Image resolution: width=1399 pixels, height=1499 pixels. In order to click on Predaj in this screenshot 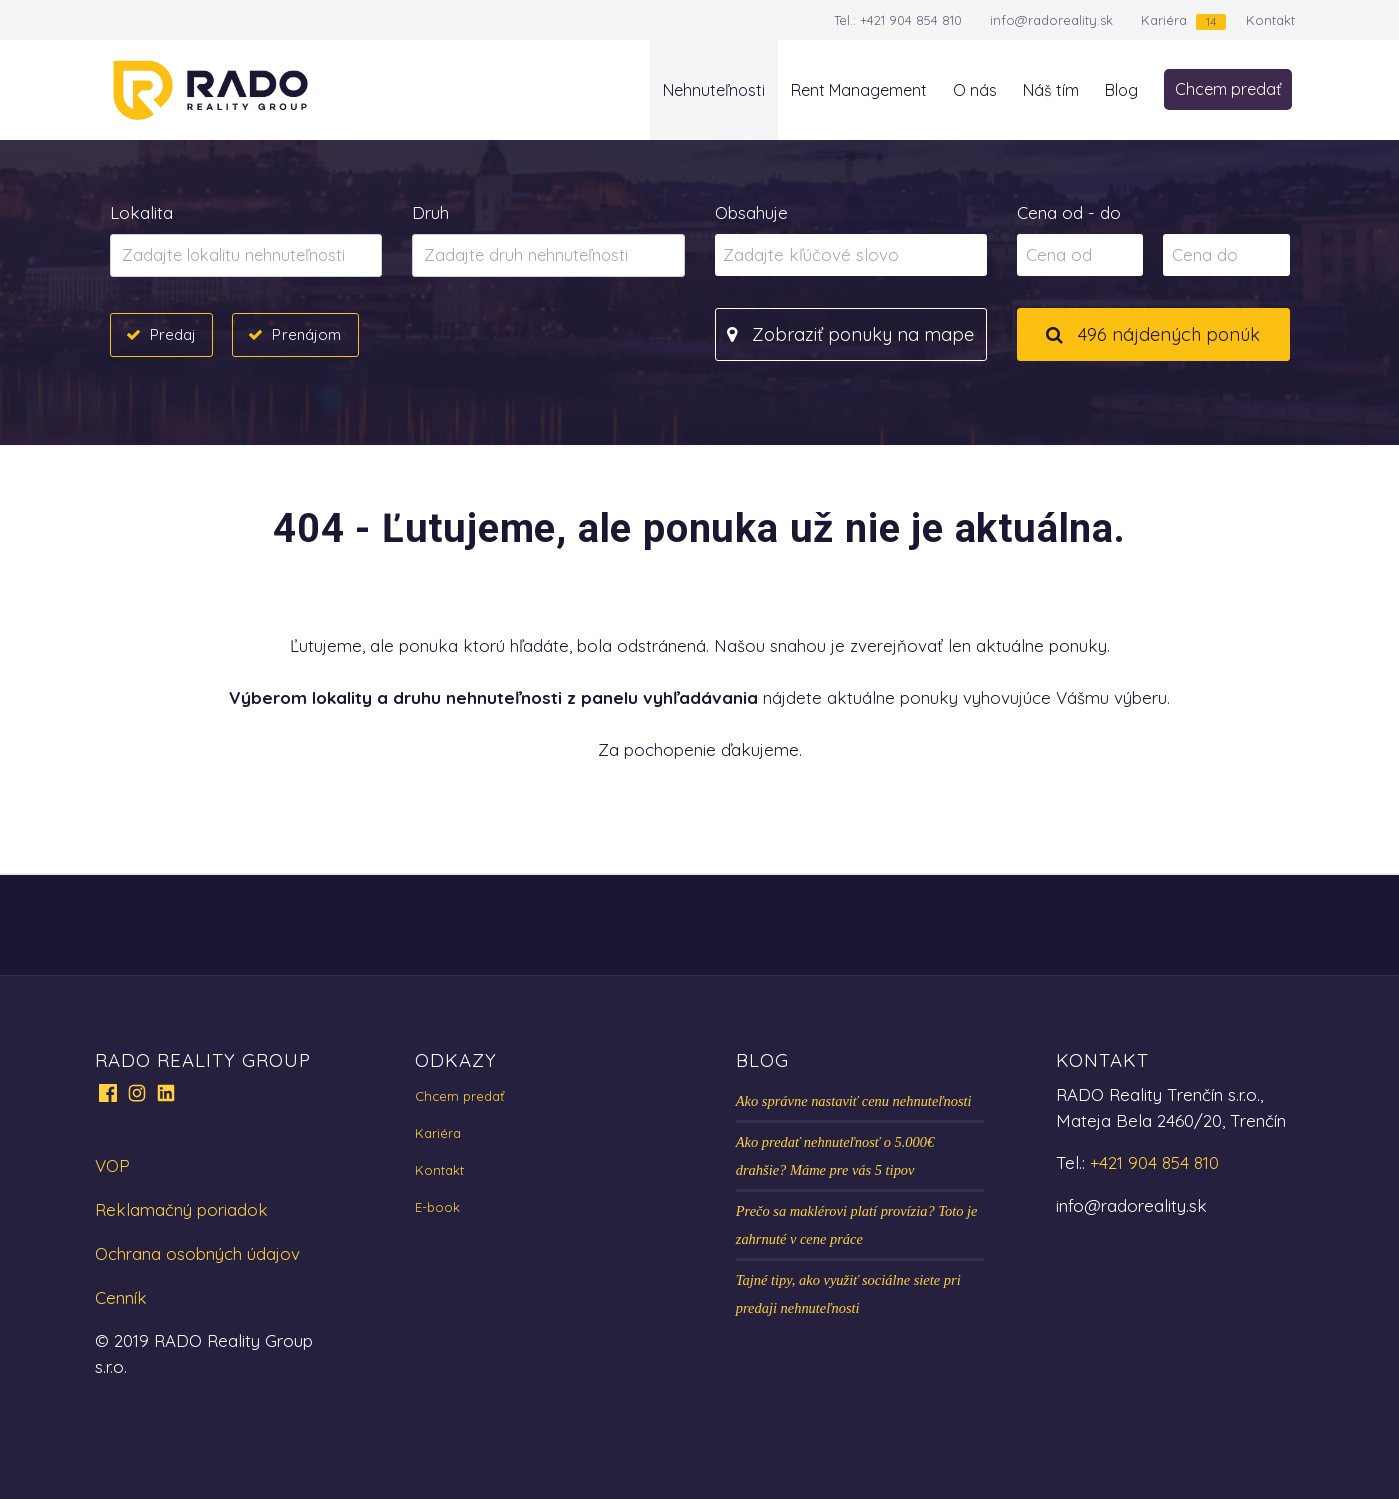, I will do `click(173, 334)`.